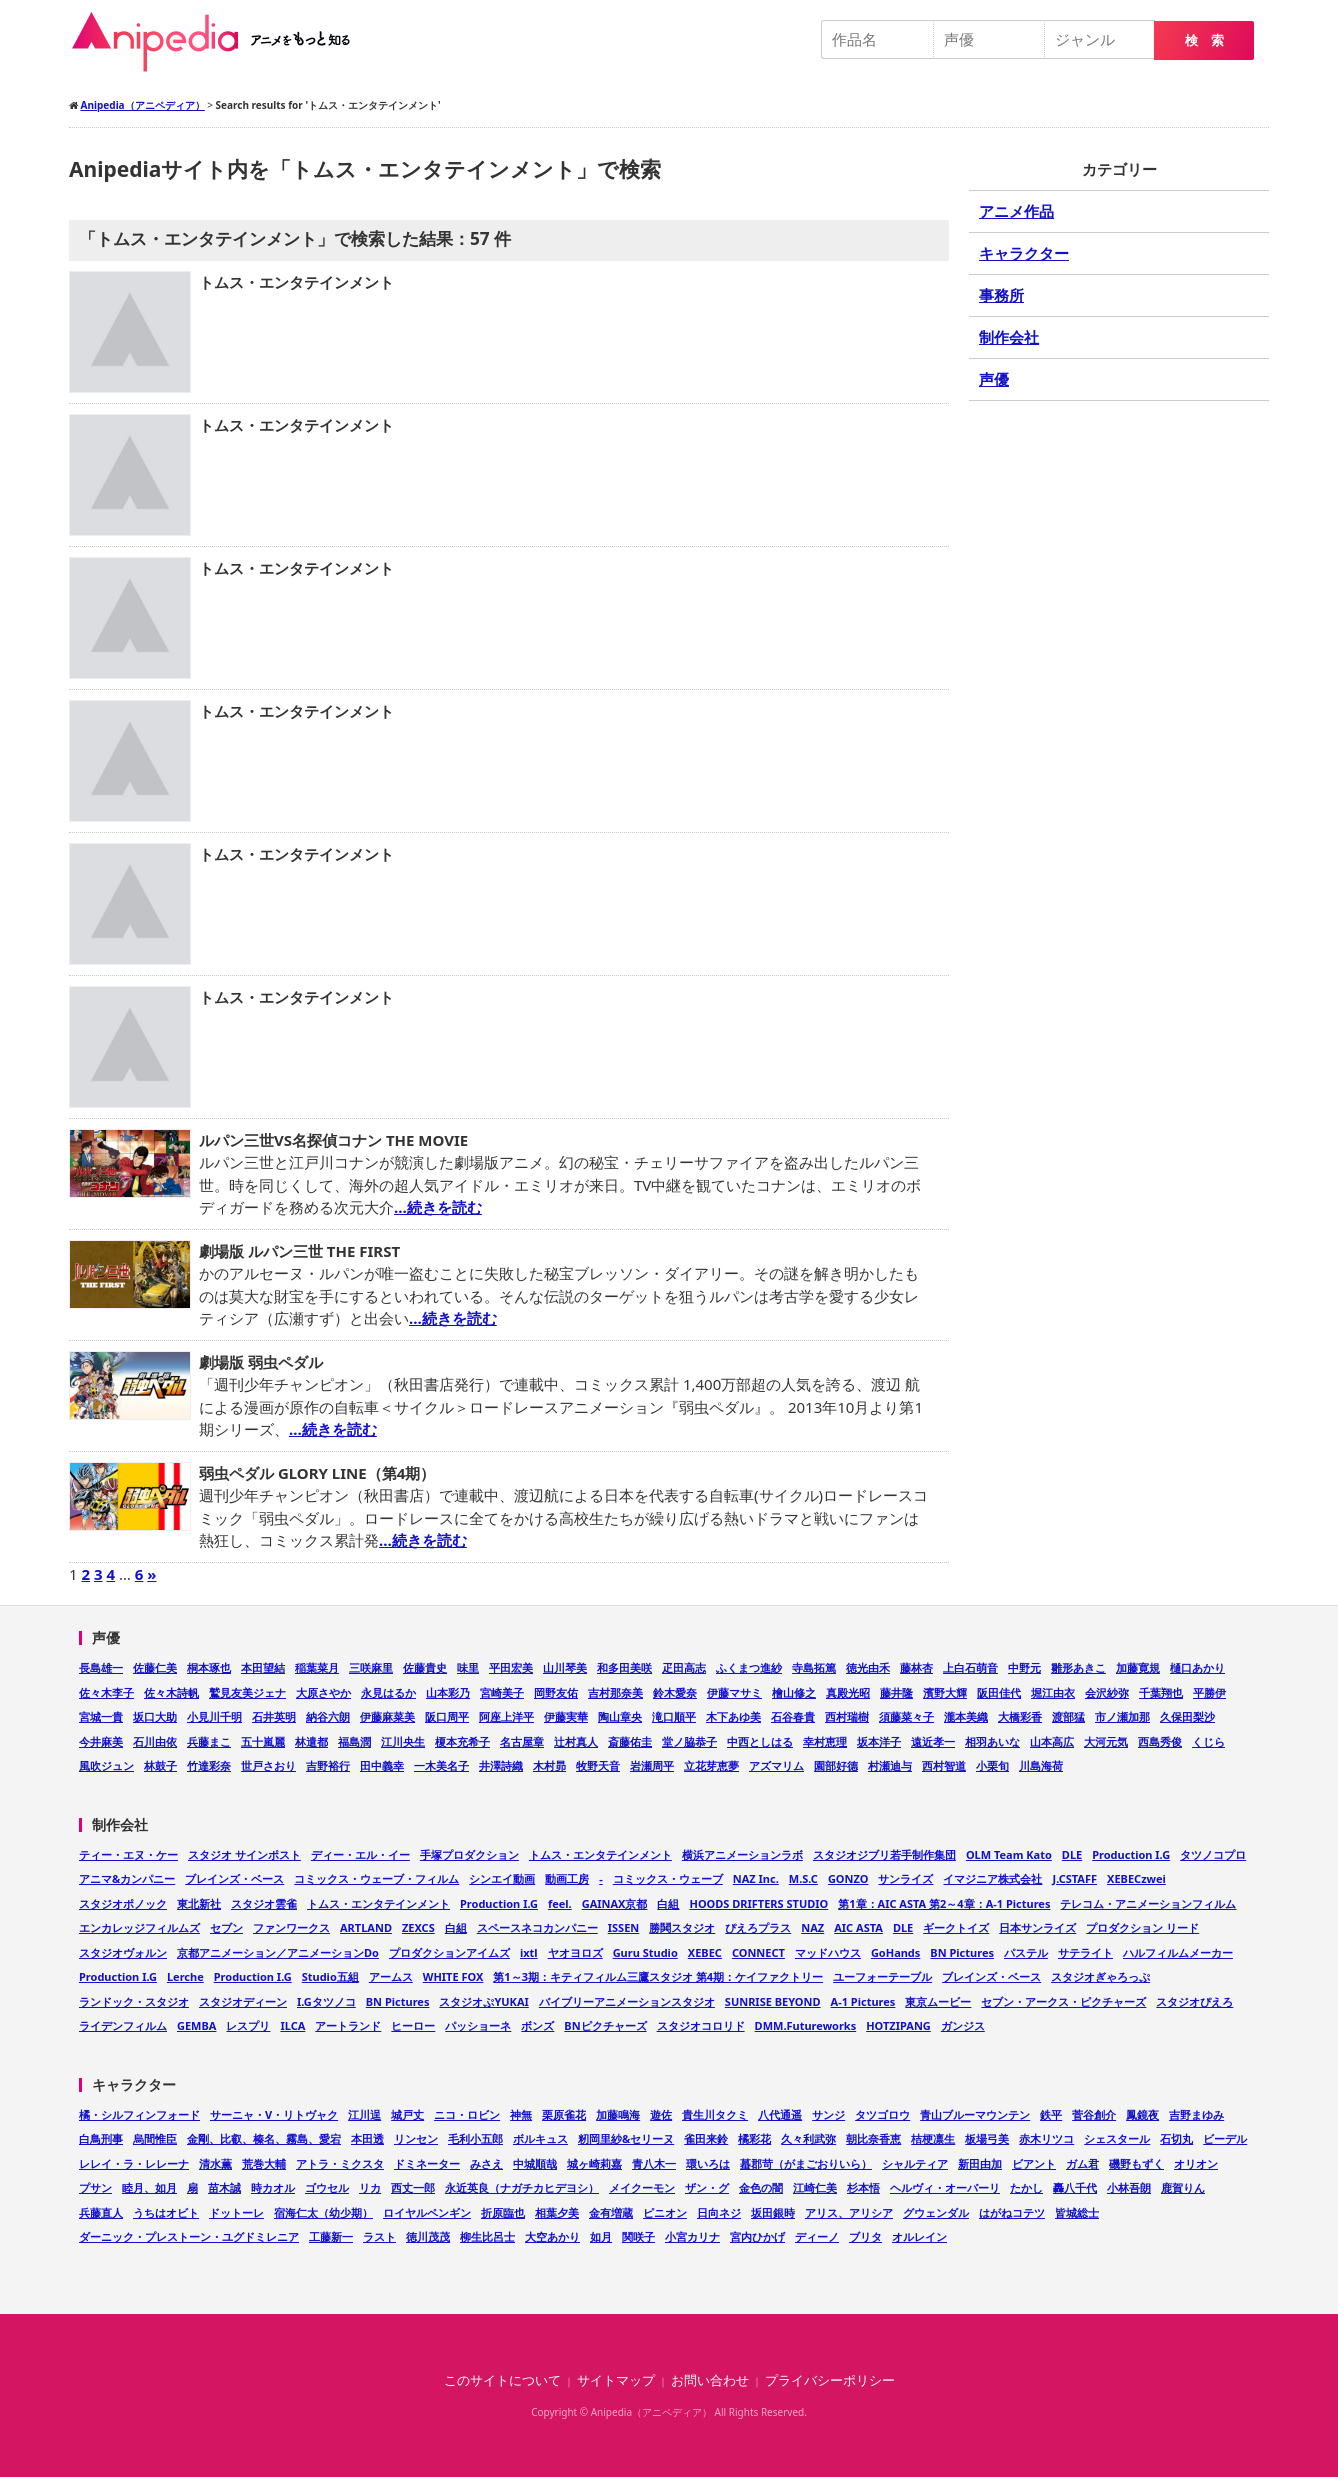  I want to click on ニコ・ロビン, so click(467, 2114).